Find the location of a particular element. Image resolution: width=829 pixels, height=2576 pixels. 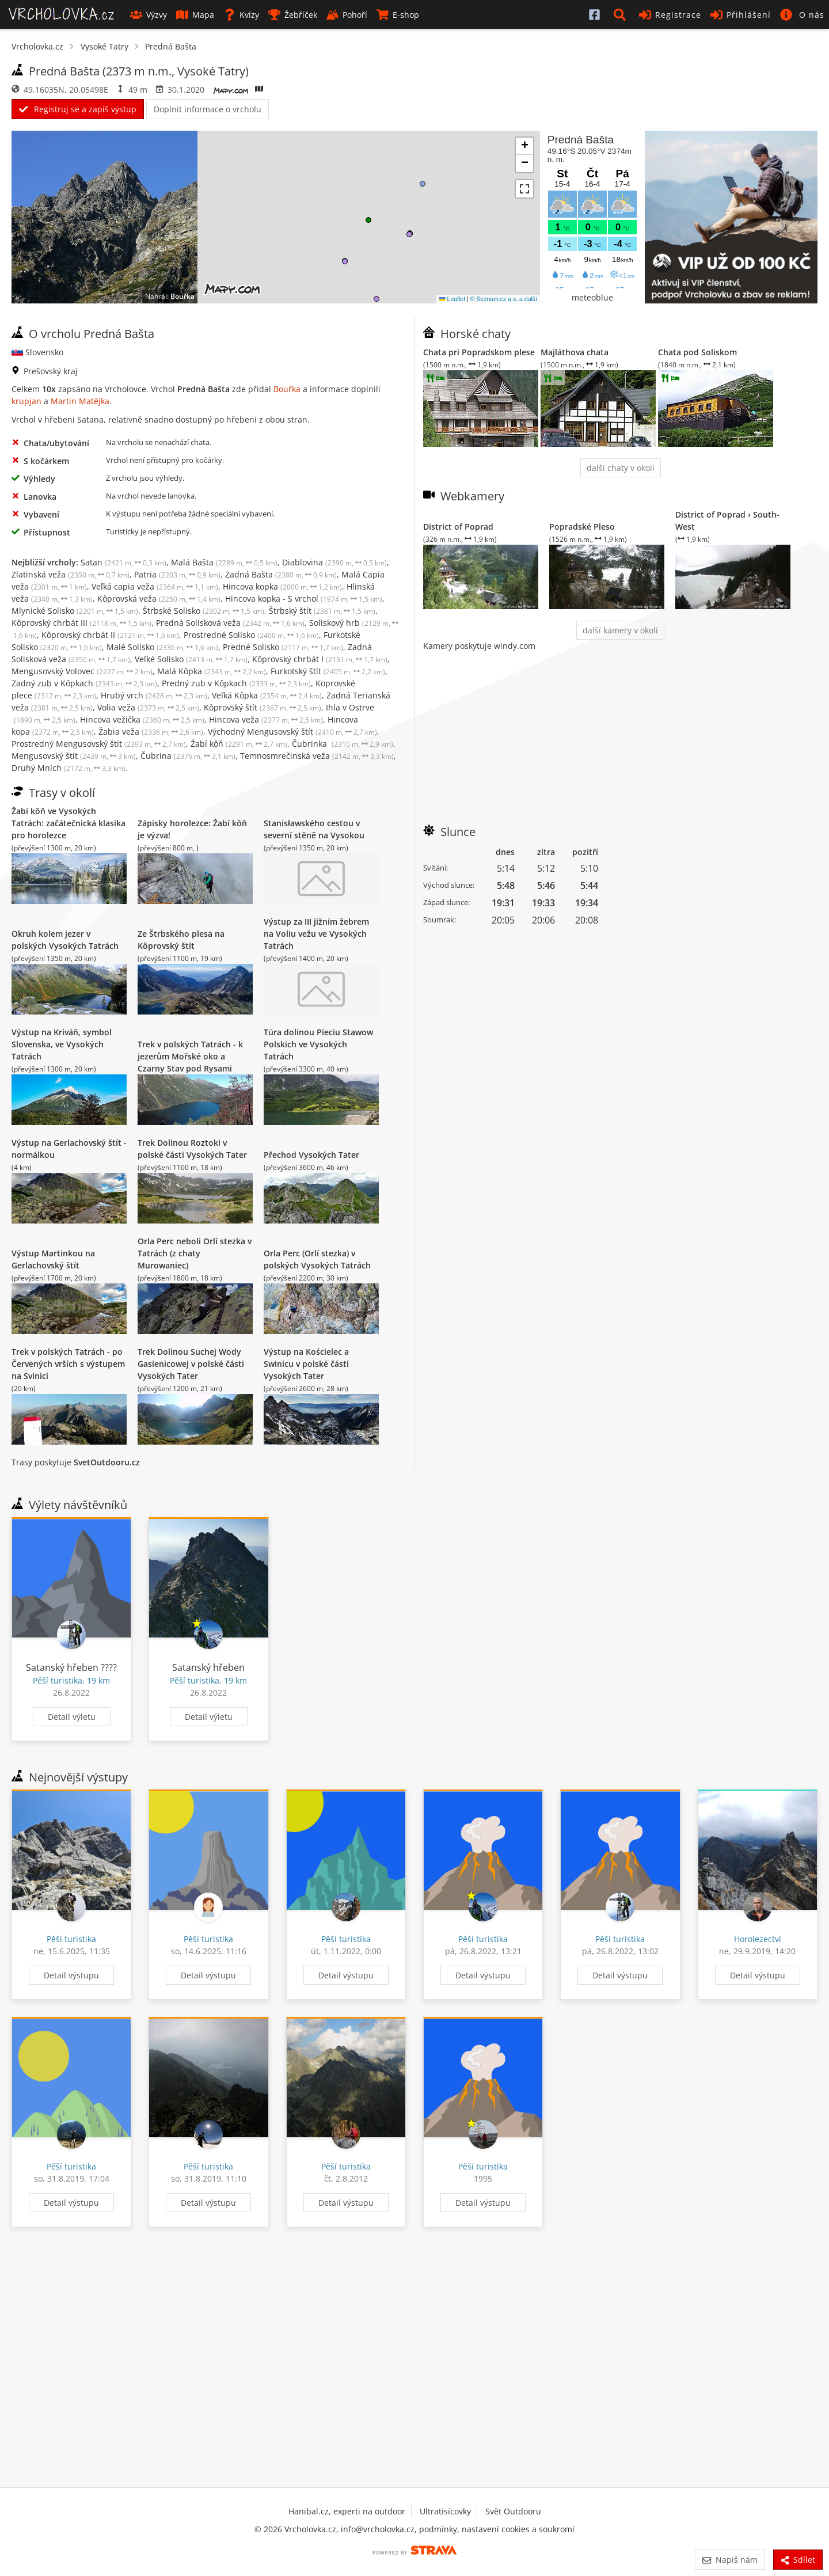

Satan is located at coordinates (123, 562).